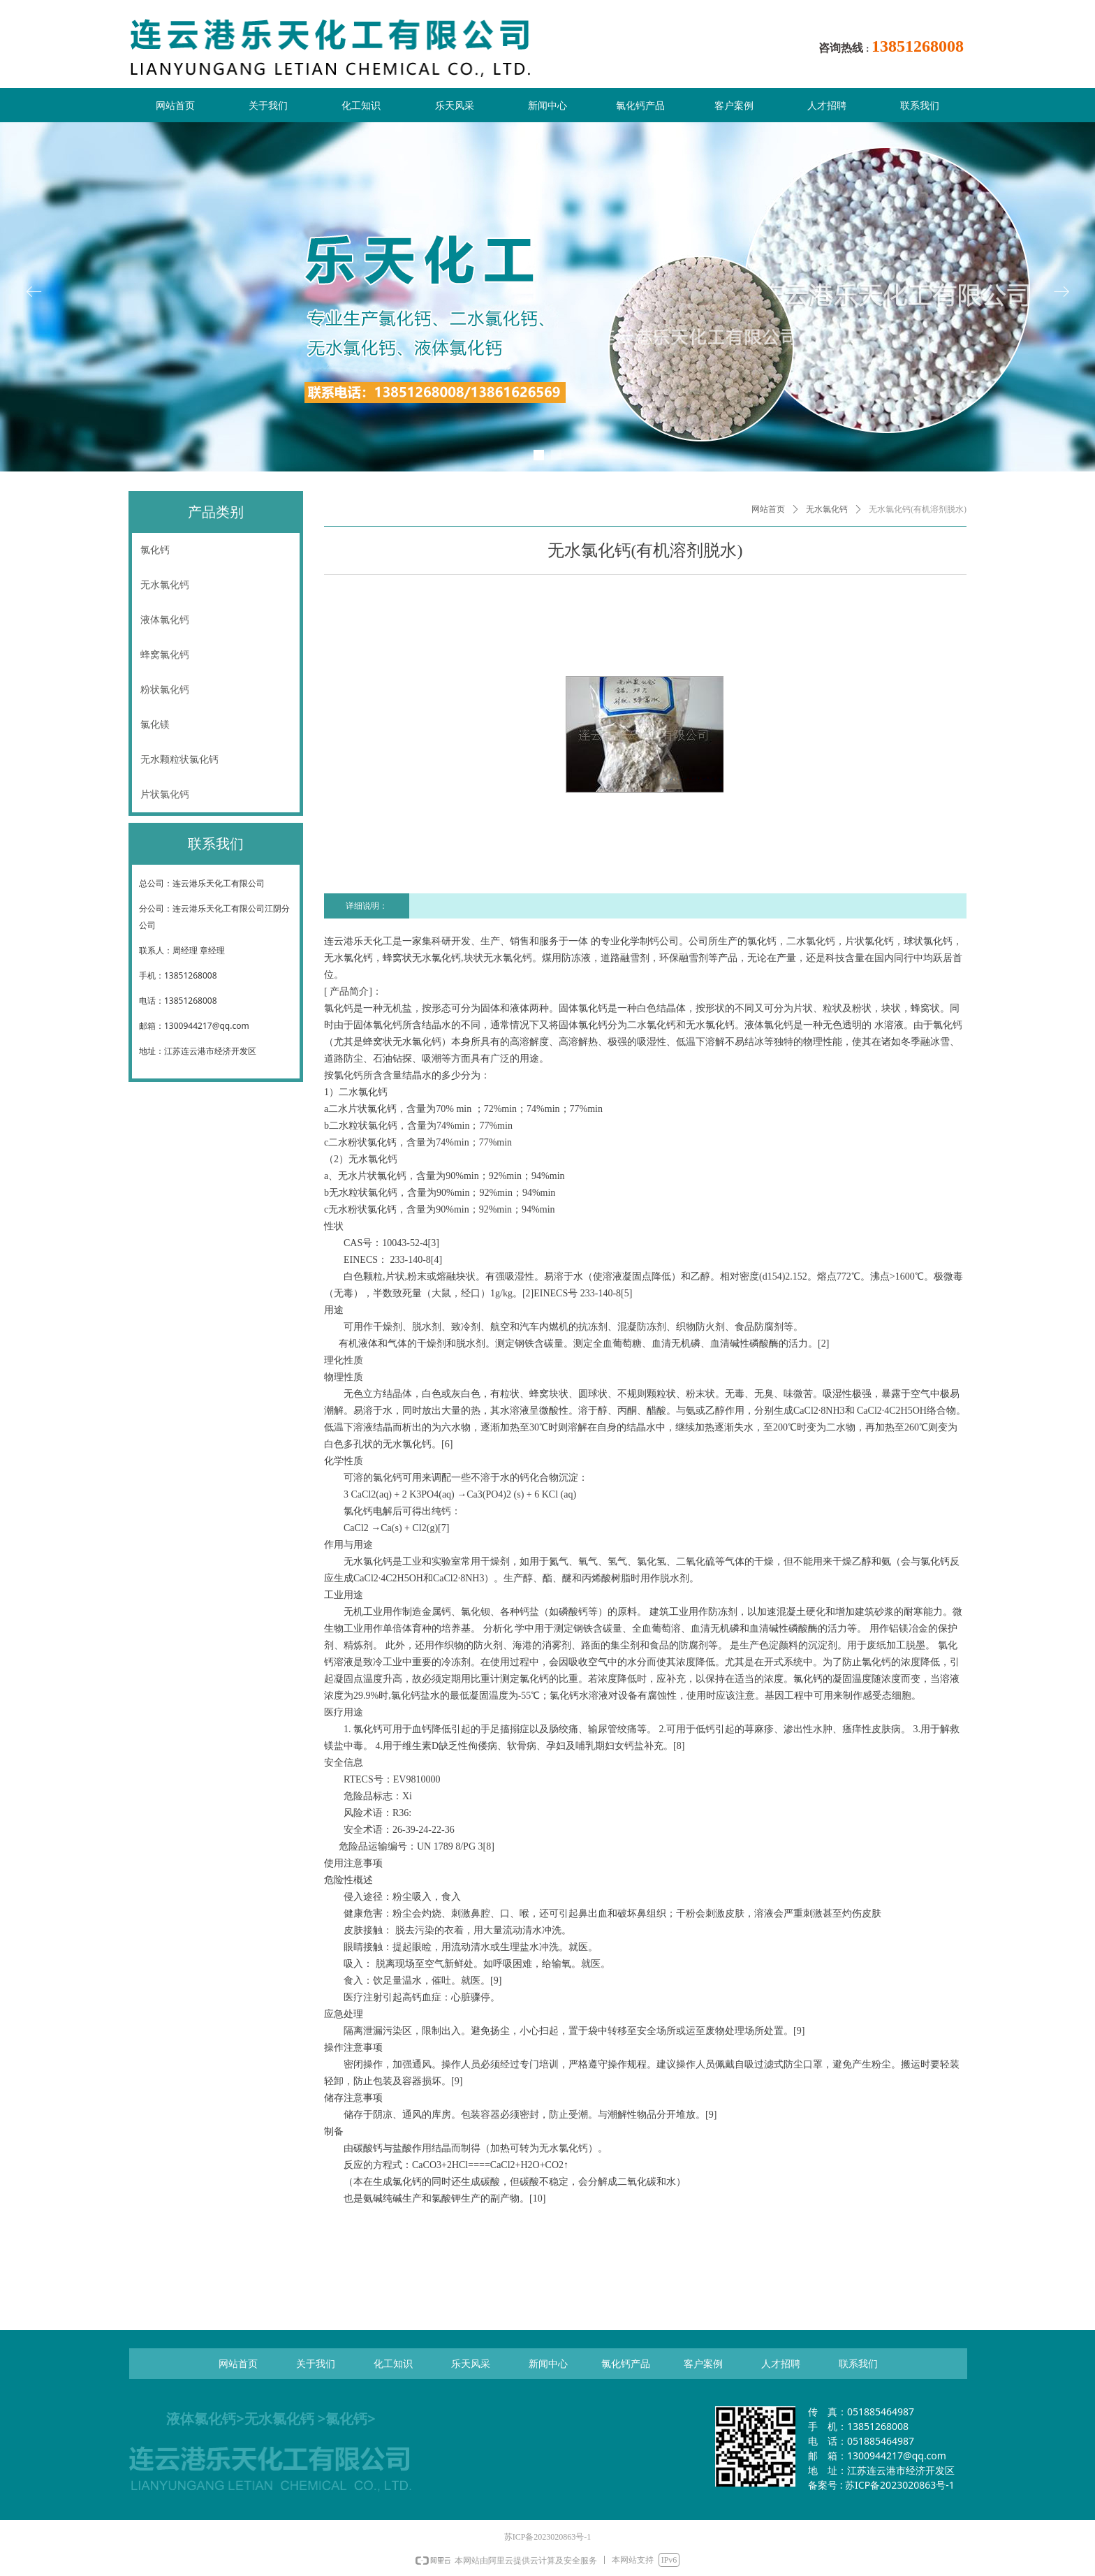 The height and width of the screenshot is (2576, 1095). What do you see at coordinates (827, 509) in the screenshot?
I see `无水氯化钙` at bounding box center [827, 509].